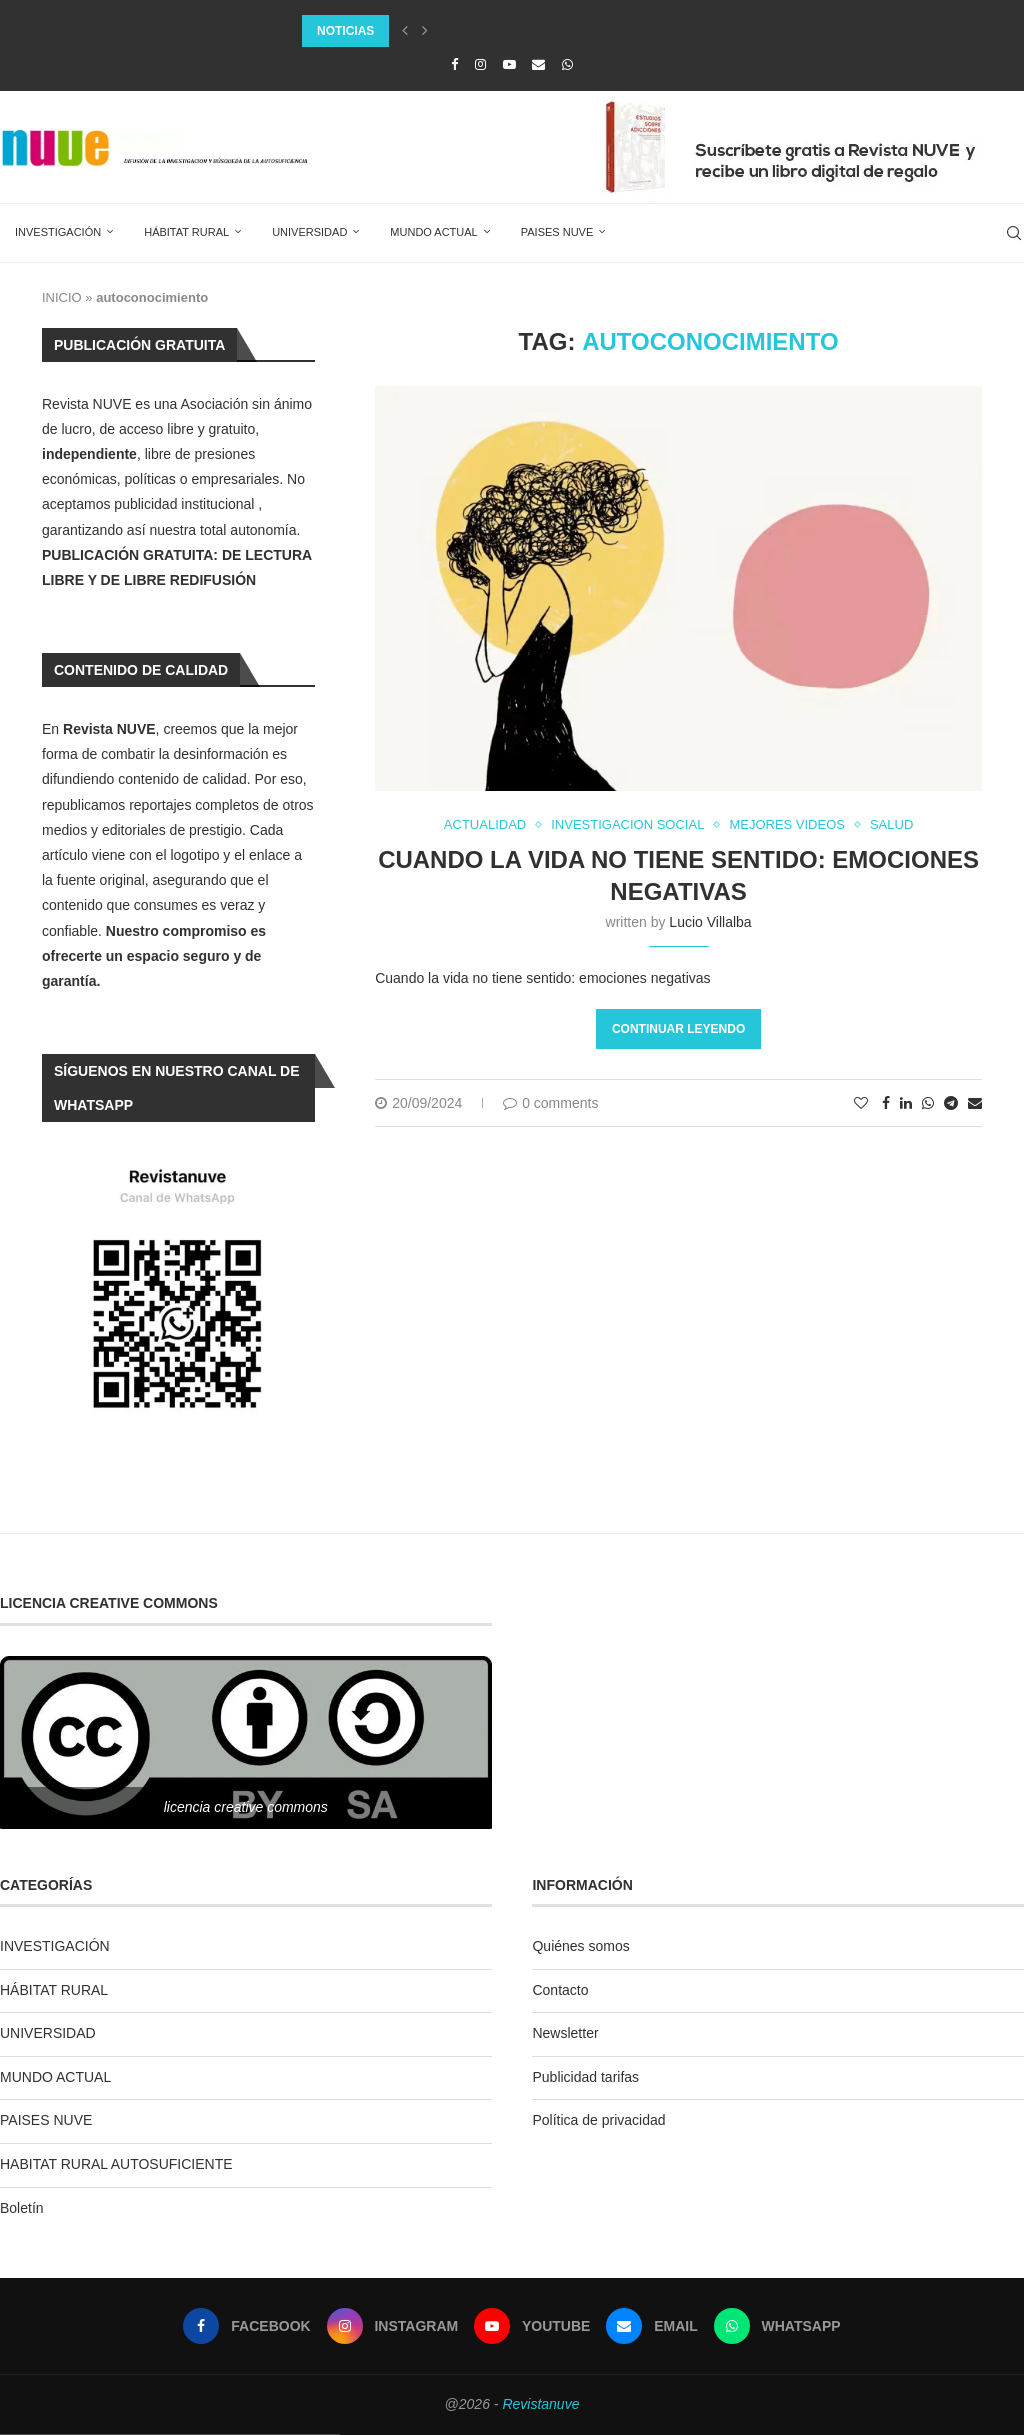 The image size is (1024, 2435). I want to click on [Facebook], so click(454, 64).